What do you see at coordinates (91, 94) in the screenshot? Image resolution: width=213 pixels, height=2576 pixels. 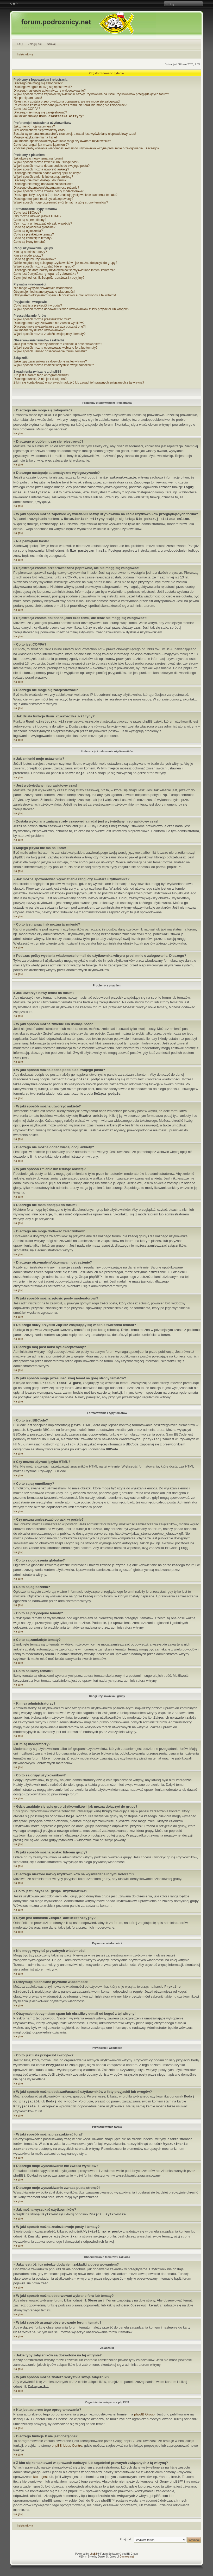 I see `W jaki sposób można zapobiec wyświetlaniu nazwy użytkownika na liście użytkowników przeglądających forum?` at bounding box center [91, 94].